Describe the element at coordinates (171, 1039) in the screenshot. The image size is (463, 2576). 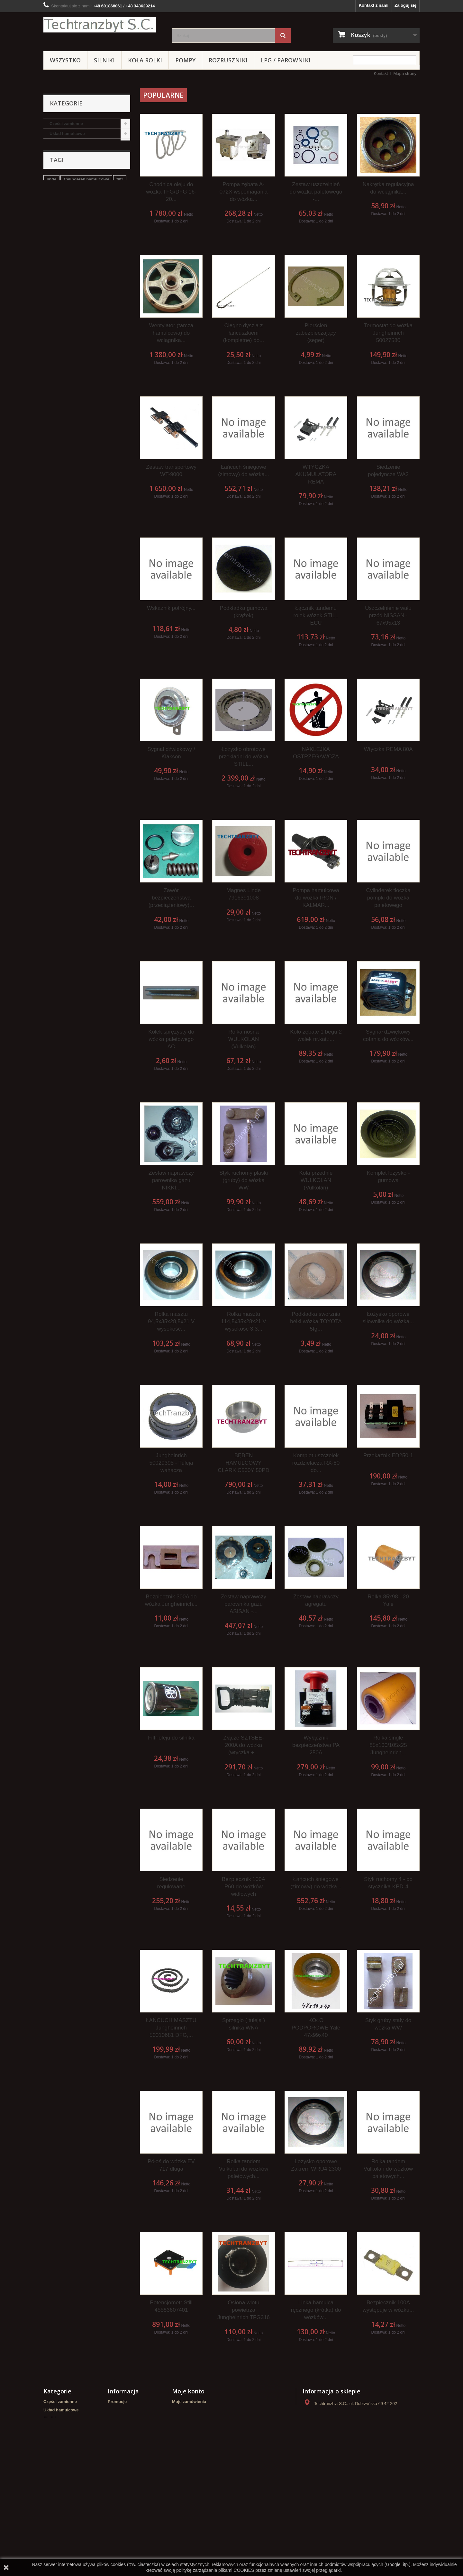
I see `Kołek sprężysty do wózka paletowego AC` at that location.